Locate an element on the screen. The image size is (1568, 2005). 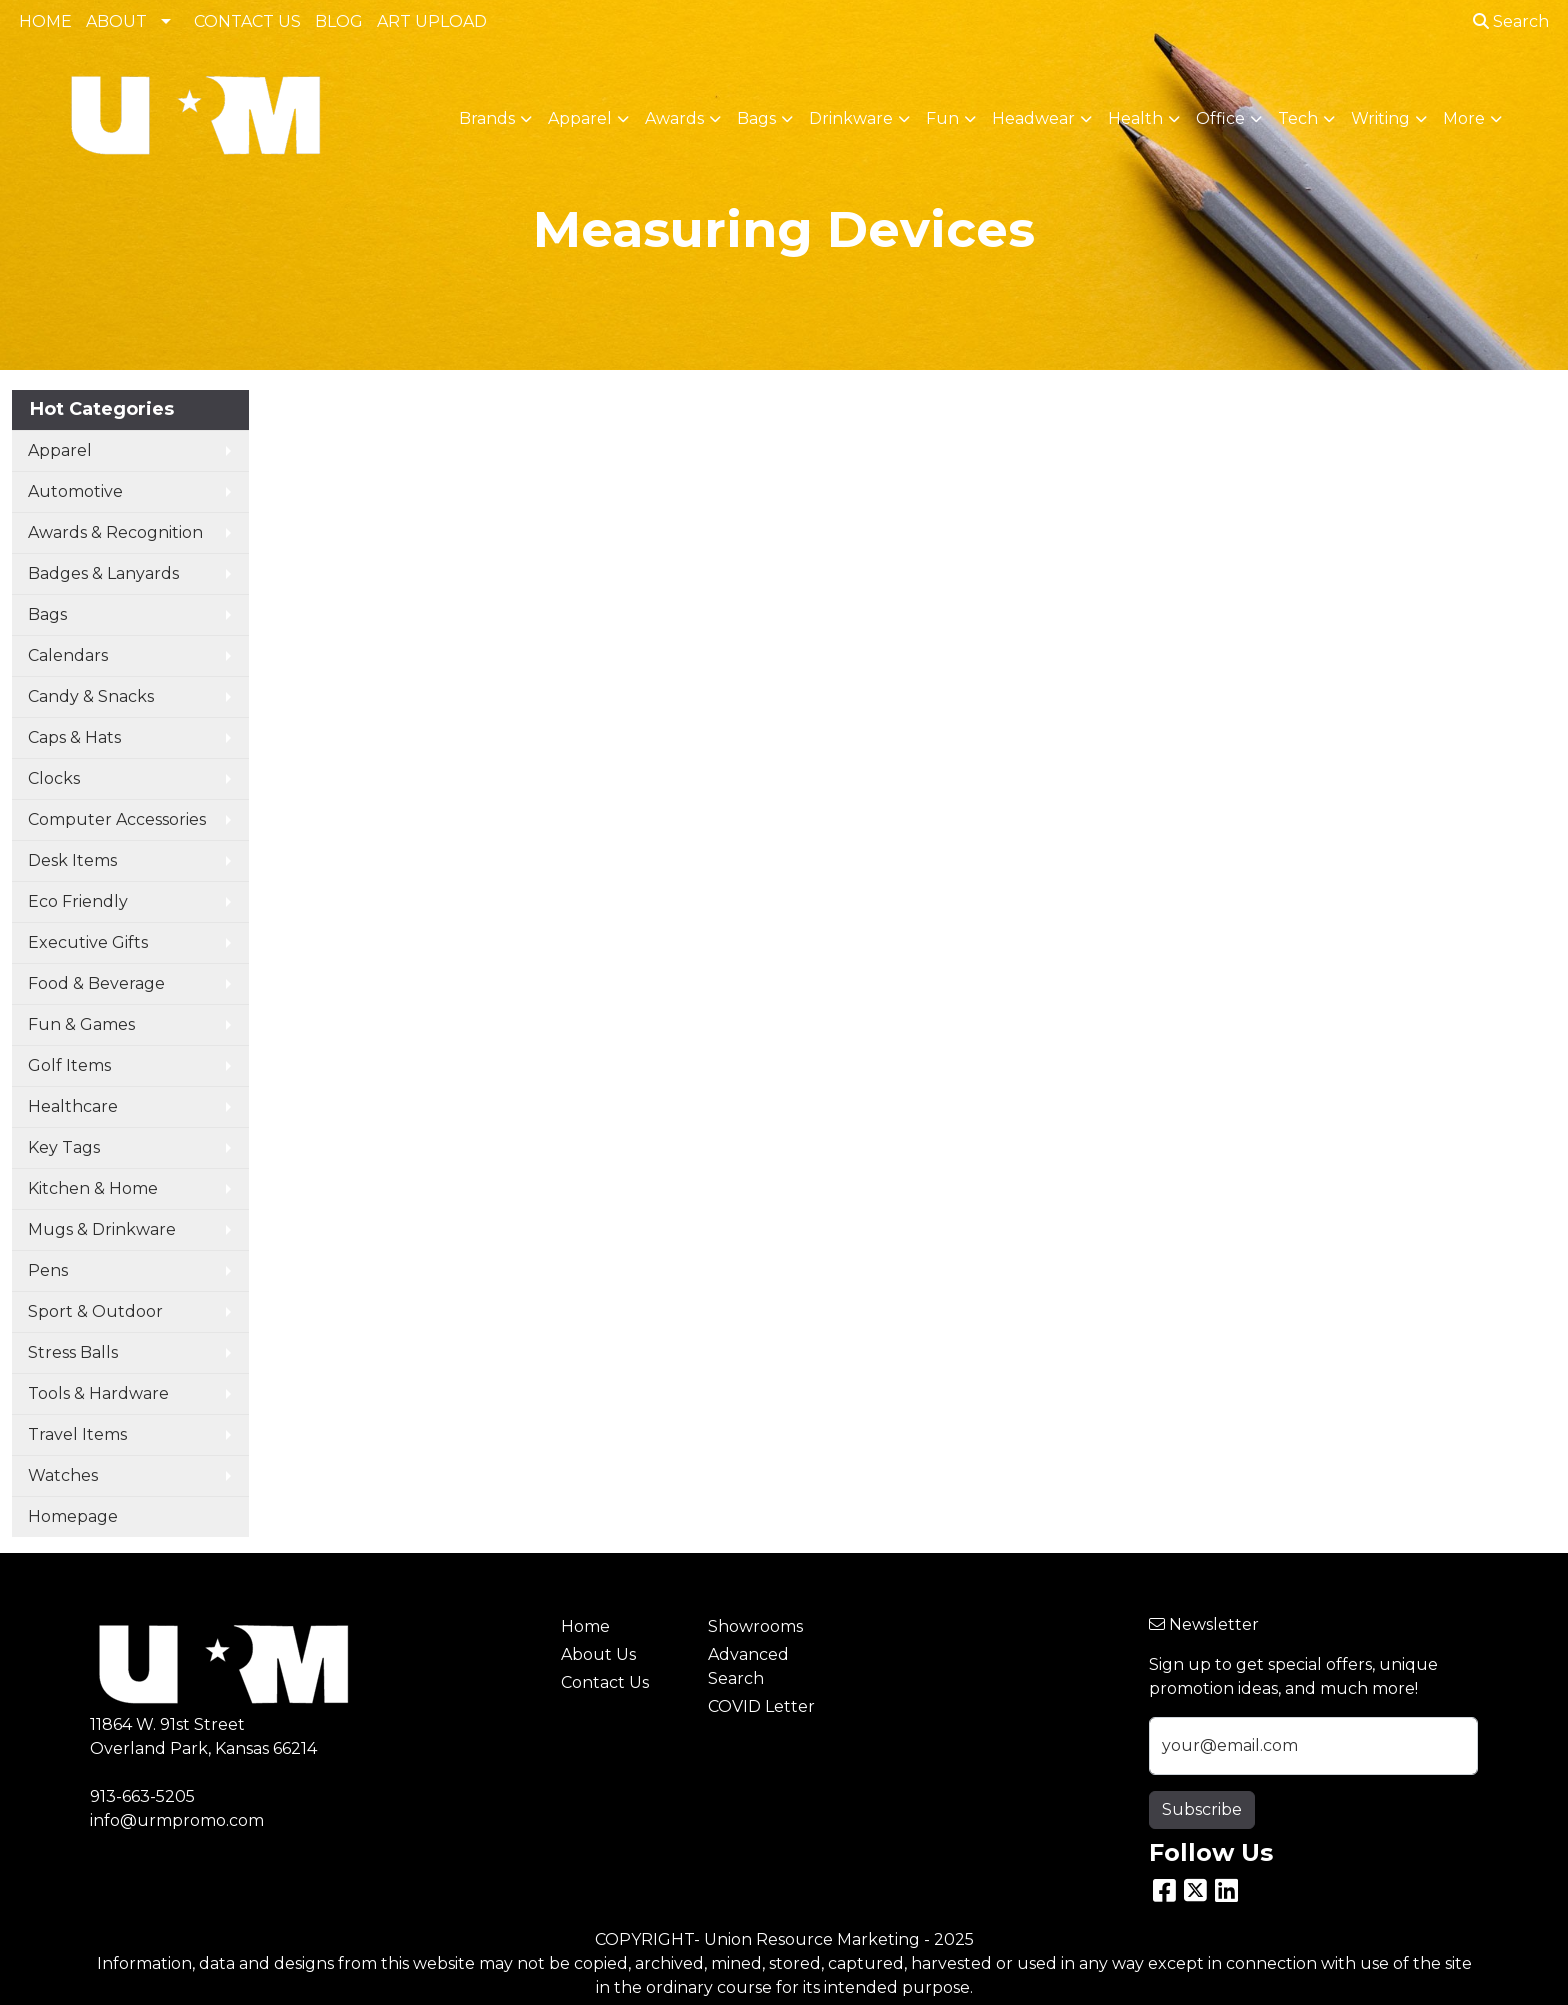
BLOG is located at coordinates (339, 21).